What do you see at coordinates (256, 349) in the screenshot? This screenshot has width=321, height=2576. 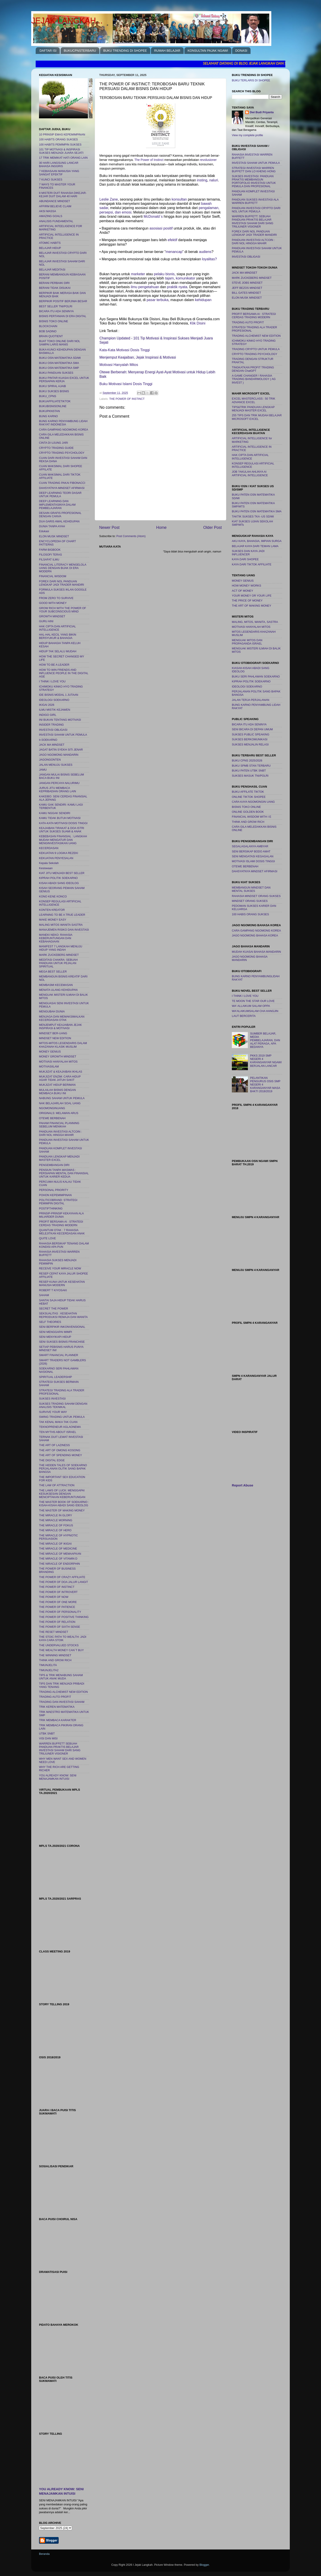 I see `TRADING CRYPTO UNTUK PEMULA` at bounding box center [256, 349].